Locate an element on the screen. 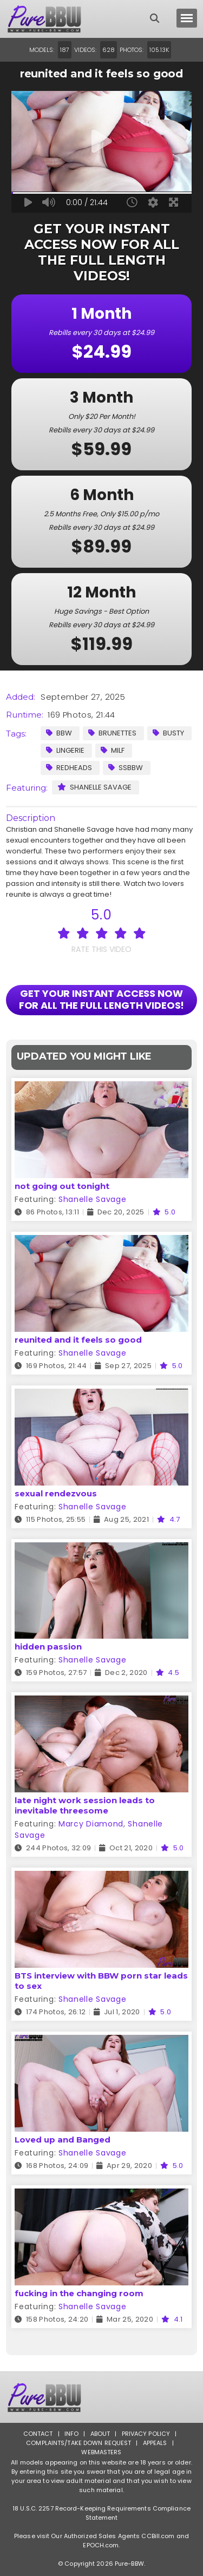 The height and width of the screenshot is (2576, 203). Marcy Diamond is located at coordinates (90, 1823).